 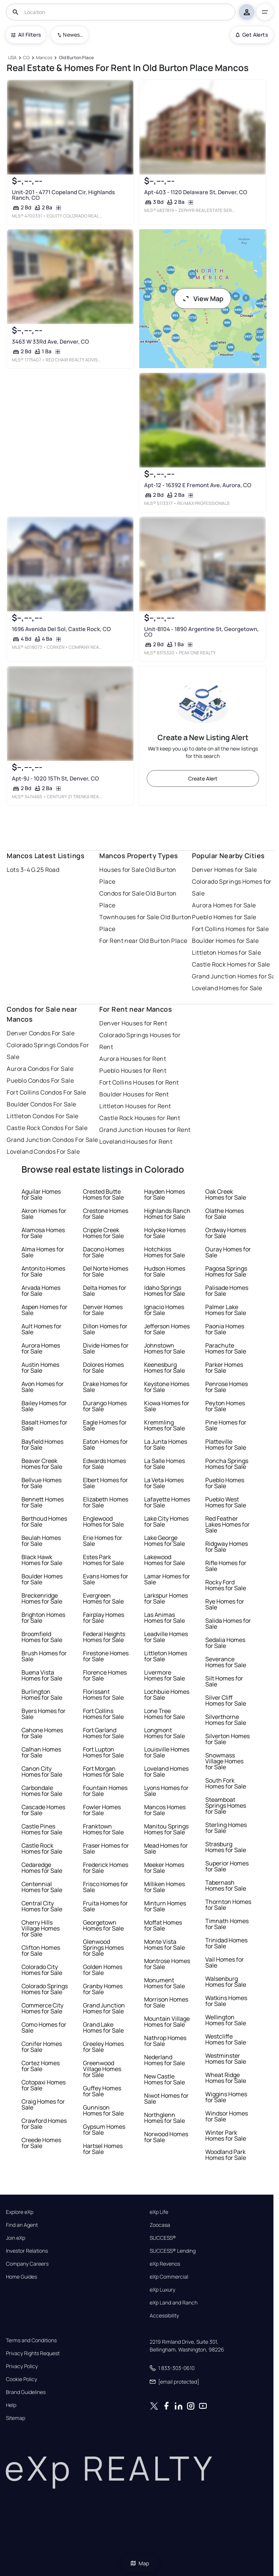 What do you see at coordinates (44, 1521) in the screenshot?
I see `Berthoud Homes for Sale` at bounding box center [44, 1521].